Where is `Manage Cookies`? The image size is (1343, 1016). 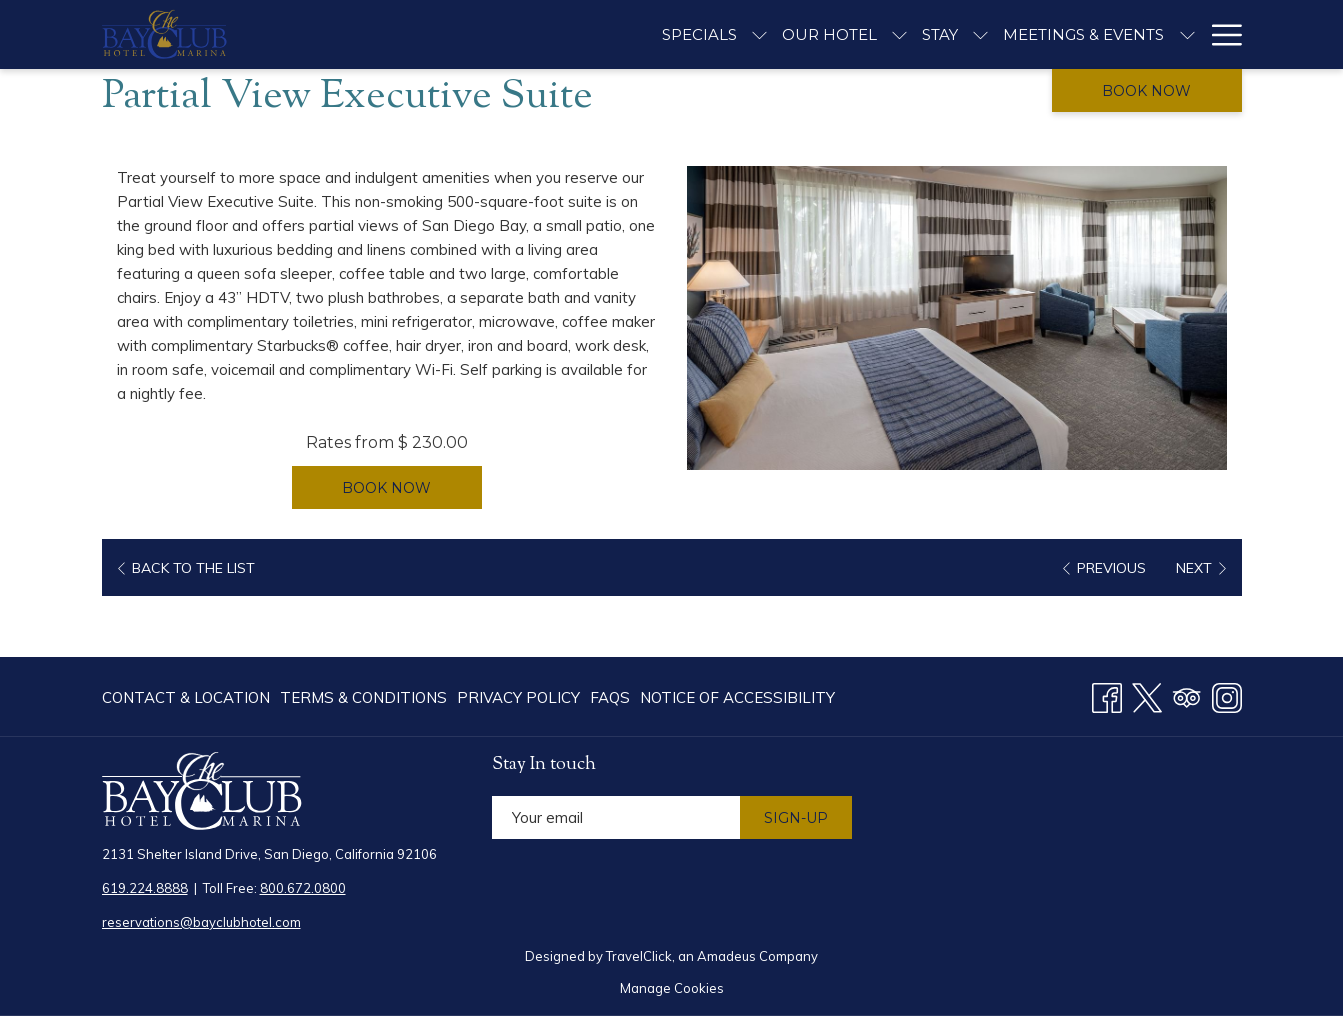
Manage Cookies is located at coordinates (672, 988).